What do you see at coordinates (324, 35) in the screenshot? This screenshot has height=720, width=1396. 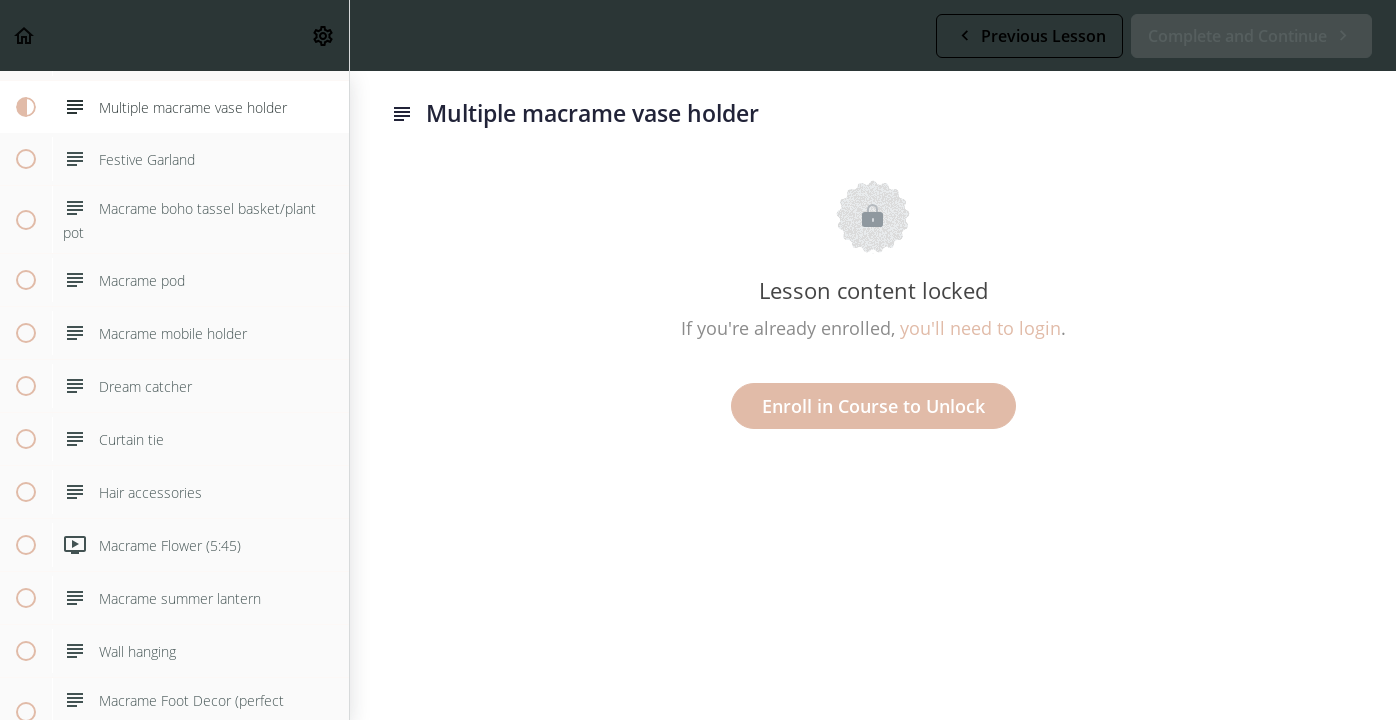 I see `[menuitem]` at bounding box center [324, 35].